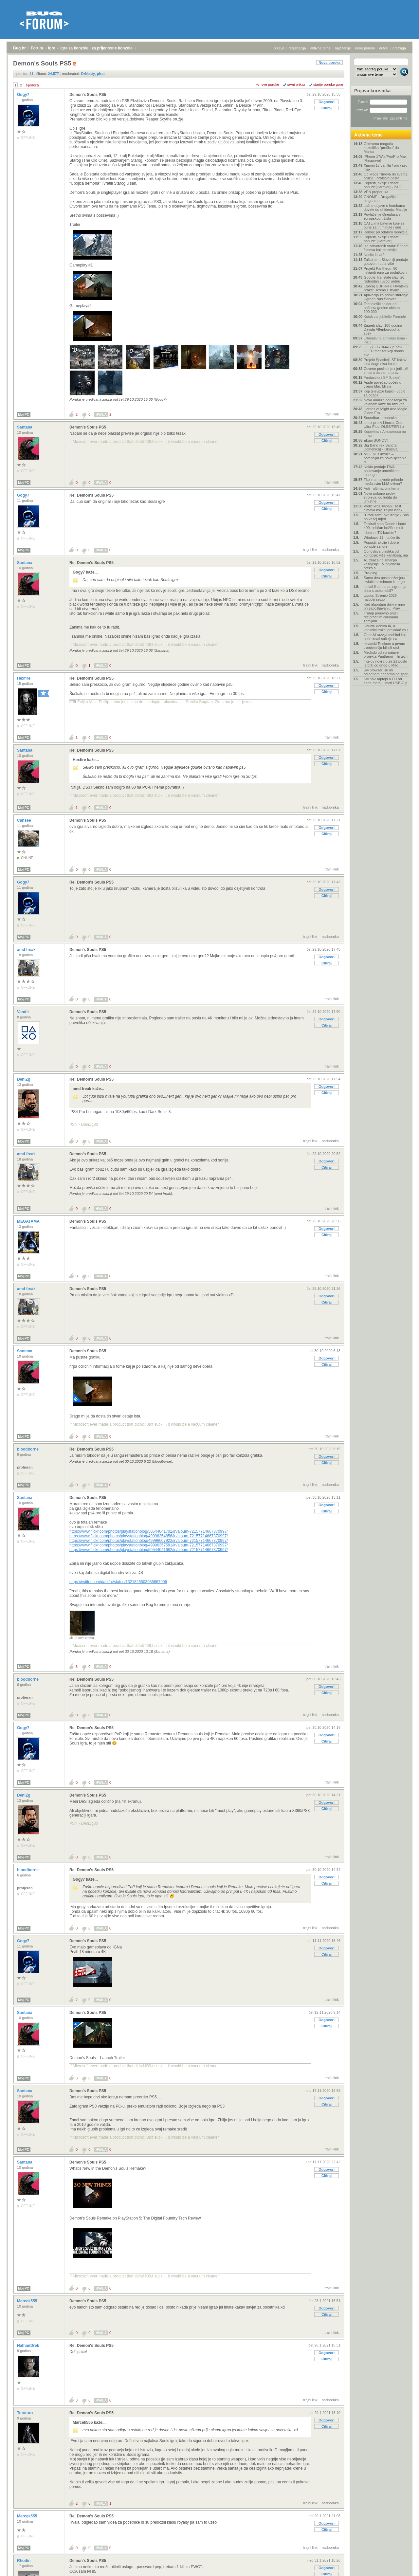 The width and height of the screenshot is (419, 2576). Describe the element at coordinates (382, 384) in the screenshot. I see `Apple povećao početnu cijenu Mac Minija` at that location.